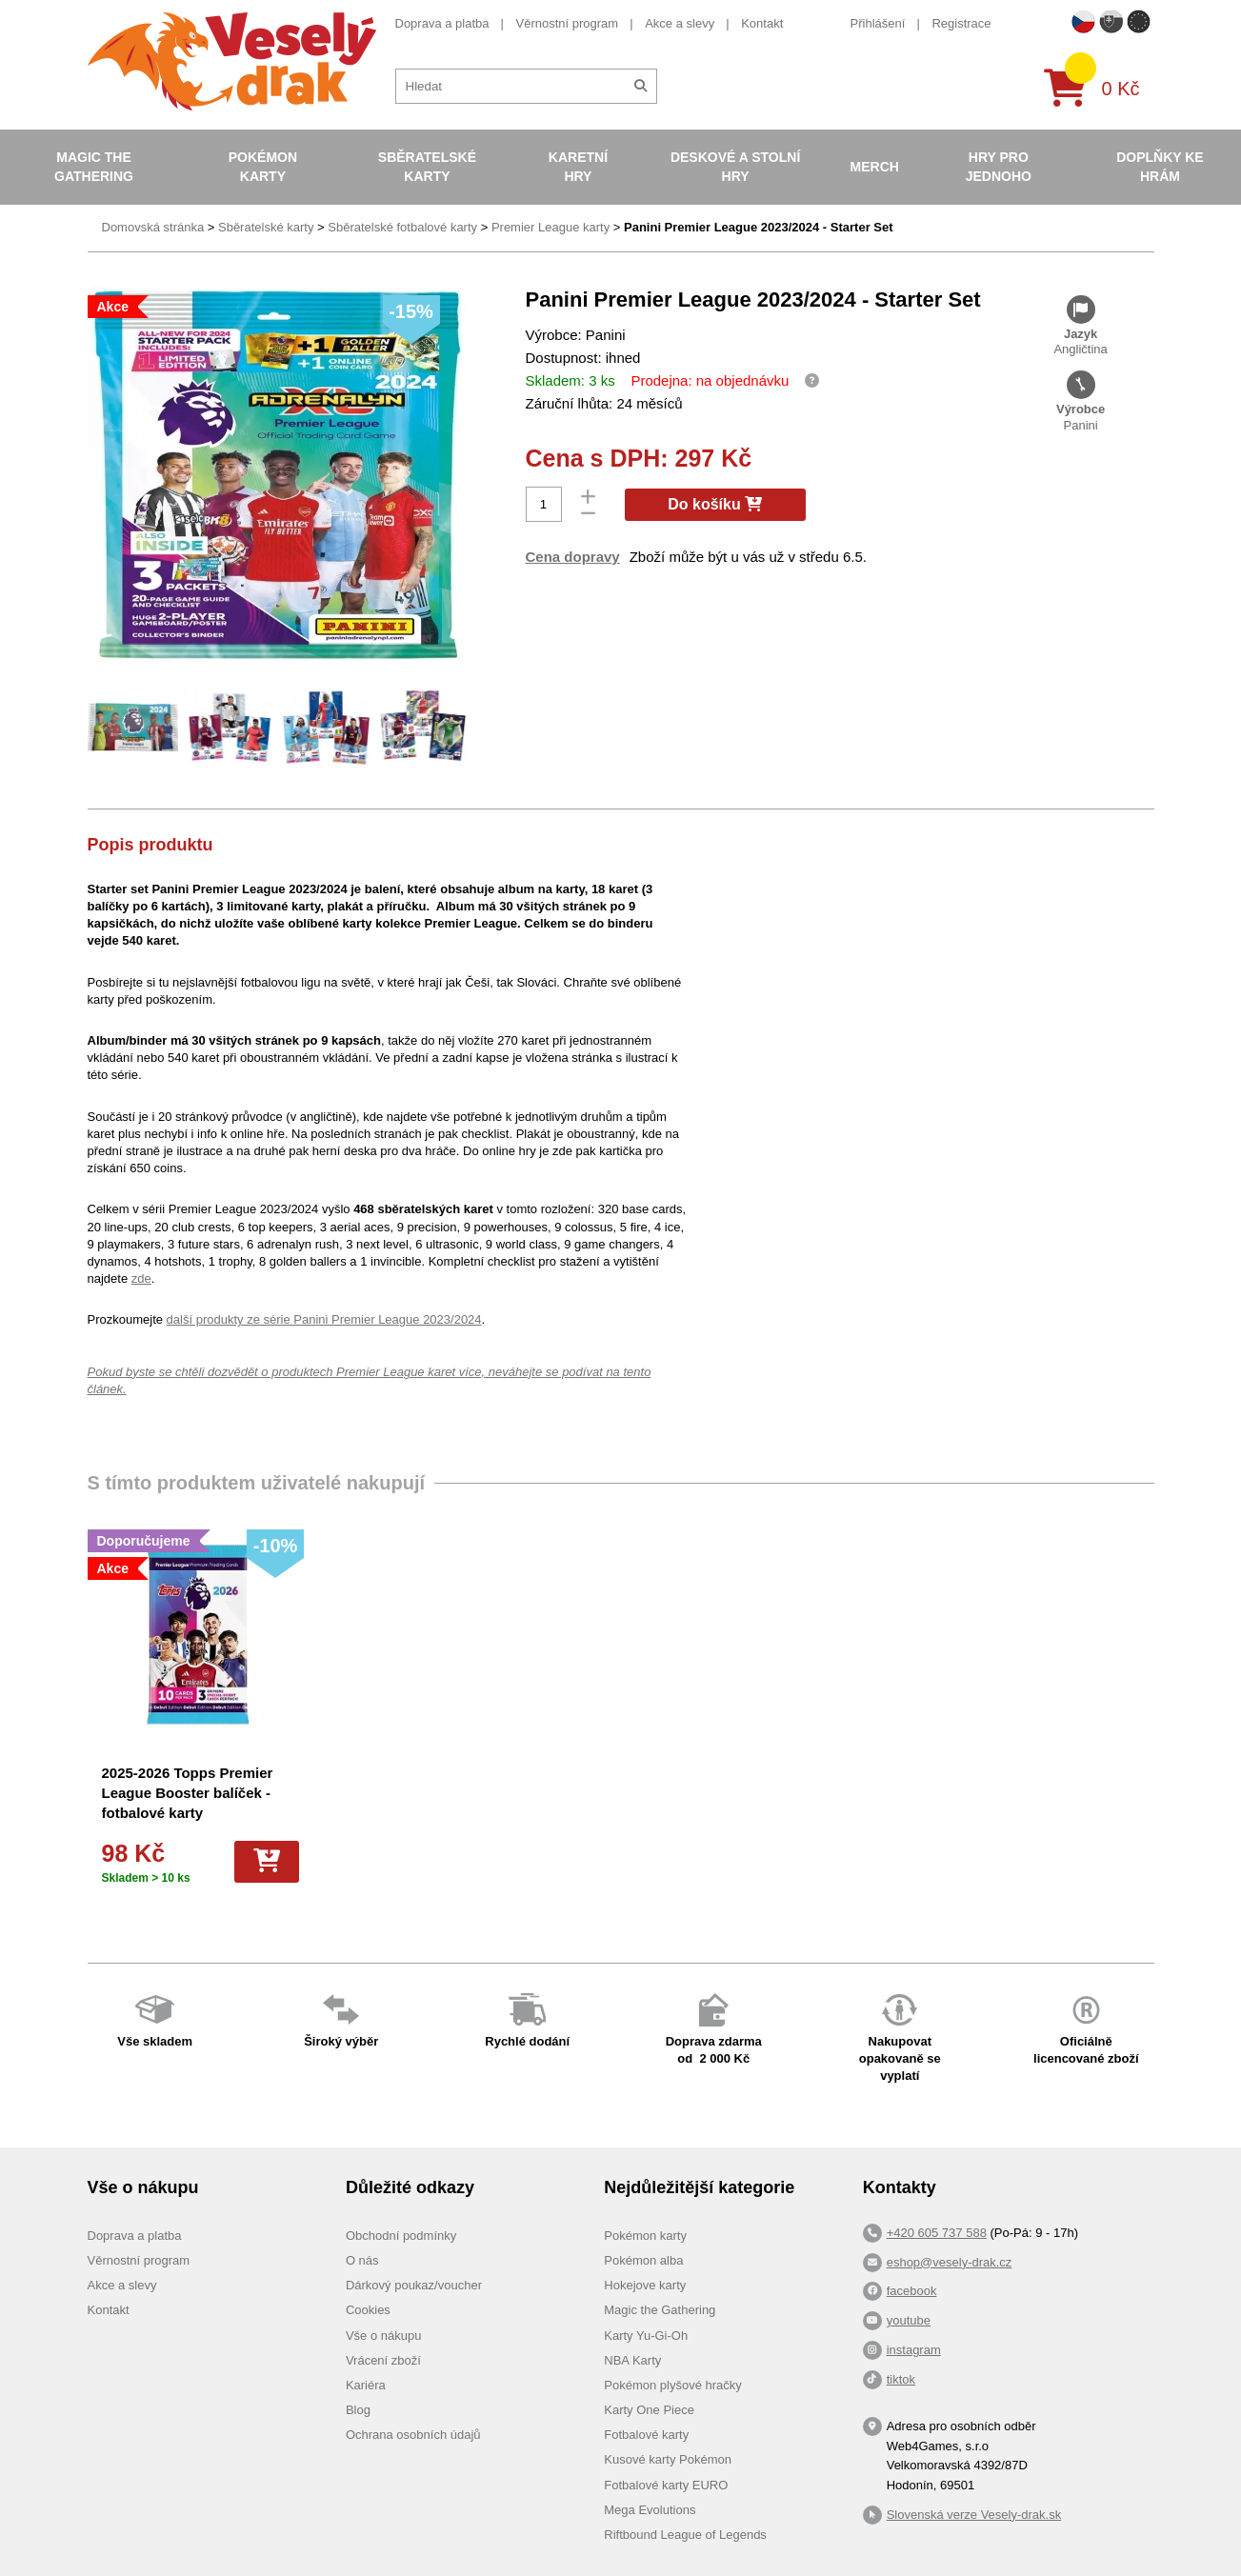  What do you see at coordinates (961, 23) in the screenshot?
I see `Registrace` at bounding box center [961, 23].